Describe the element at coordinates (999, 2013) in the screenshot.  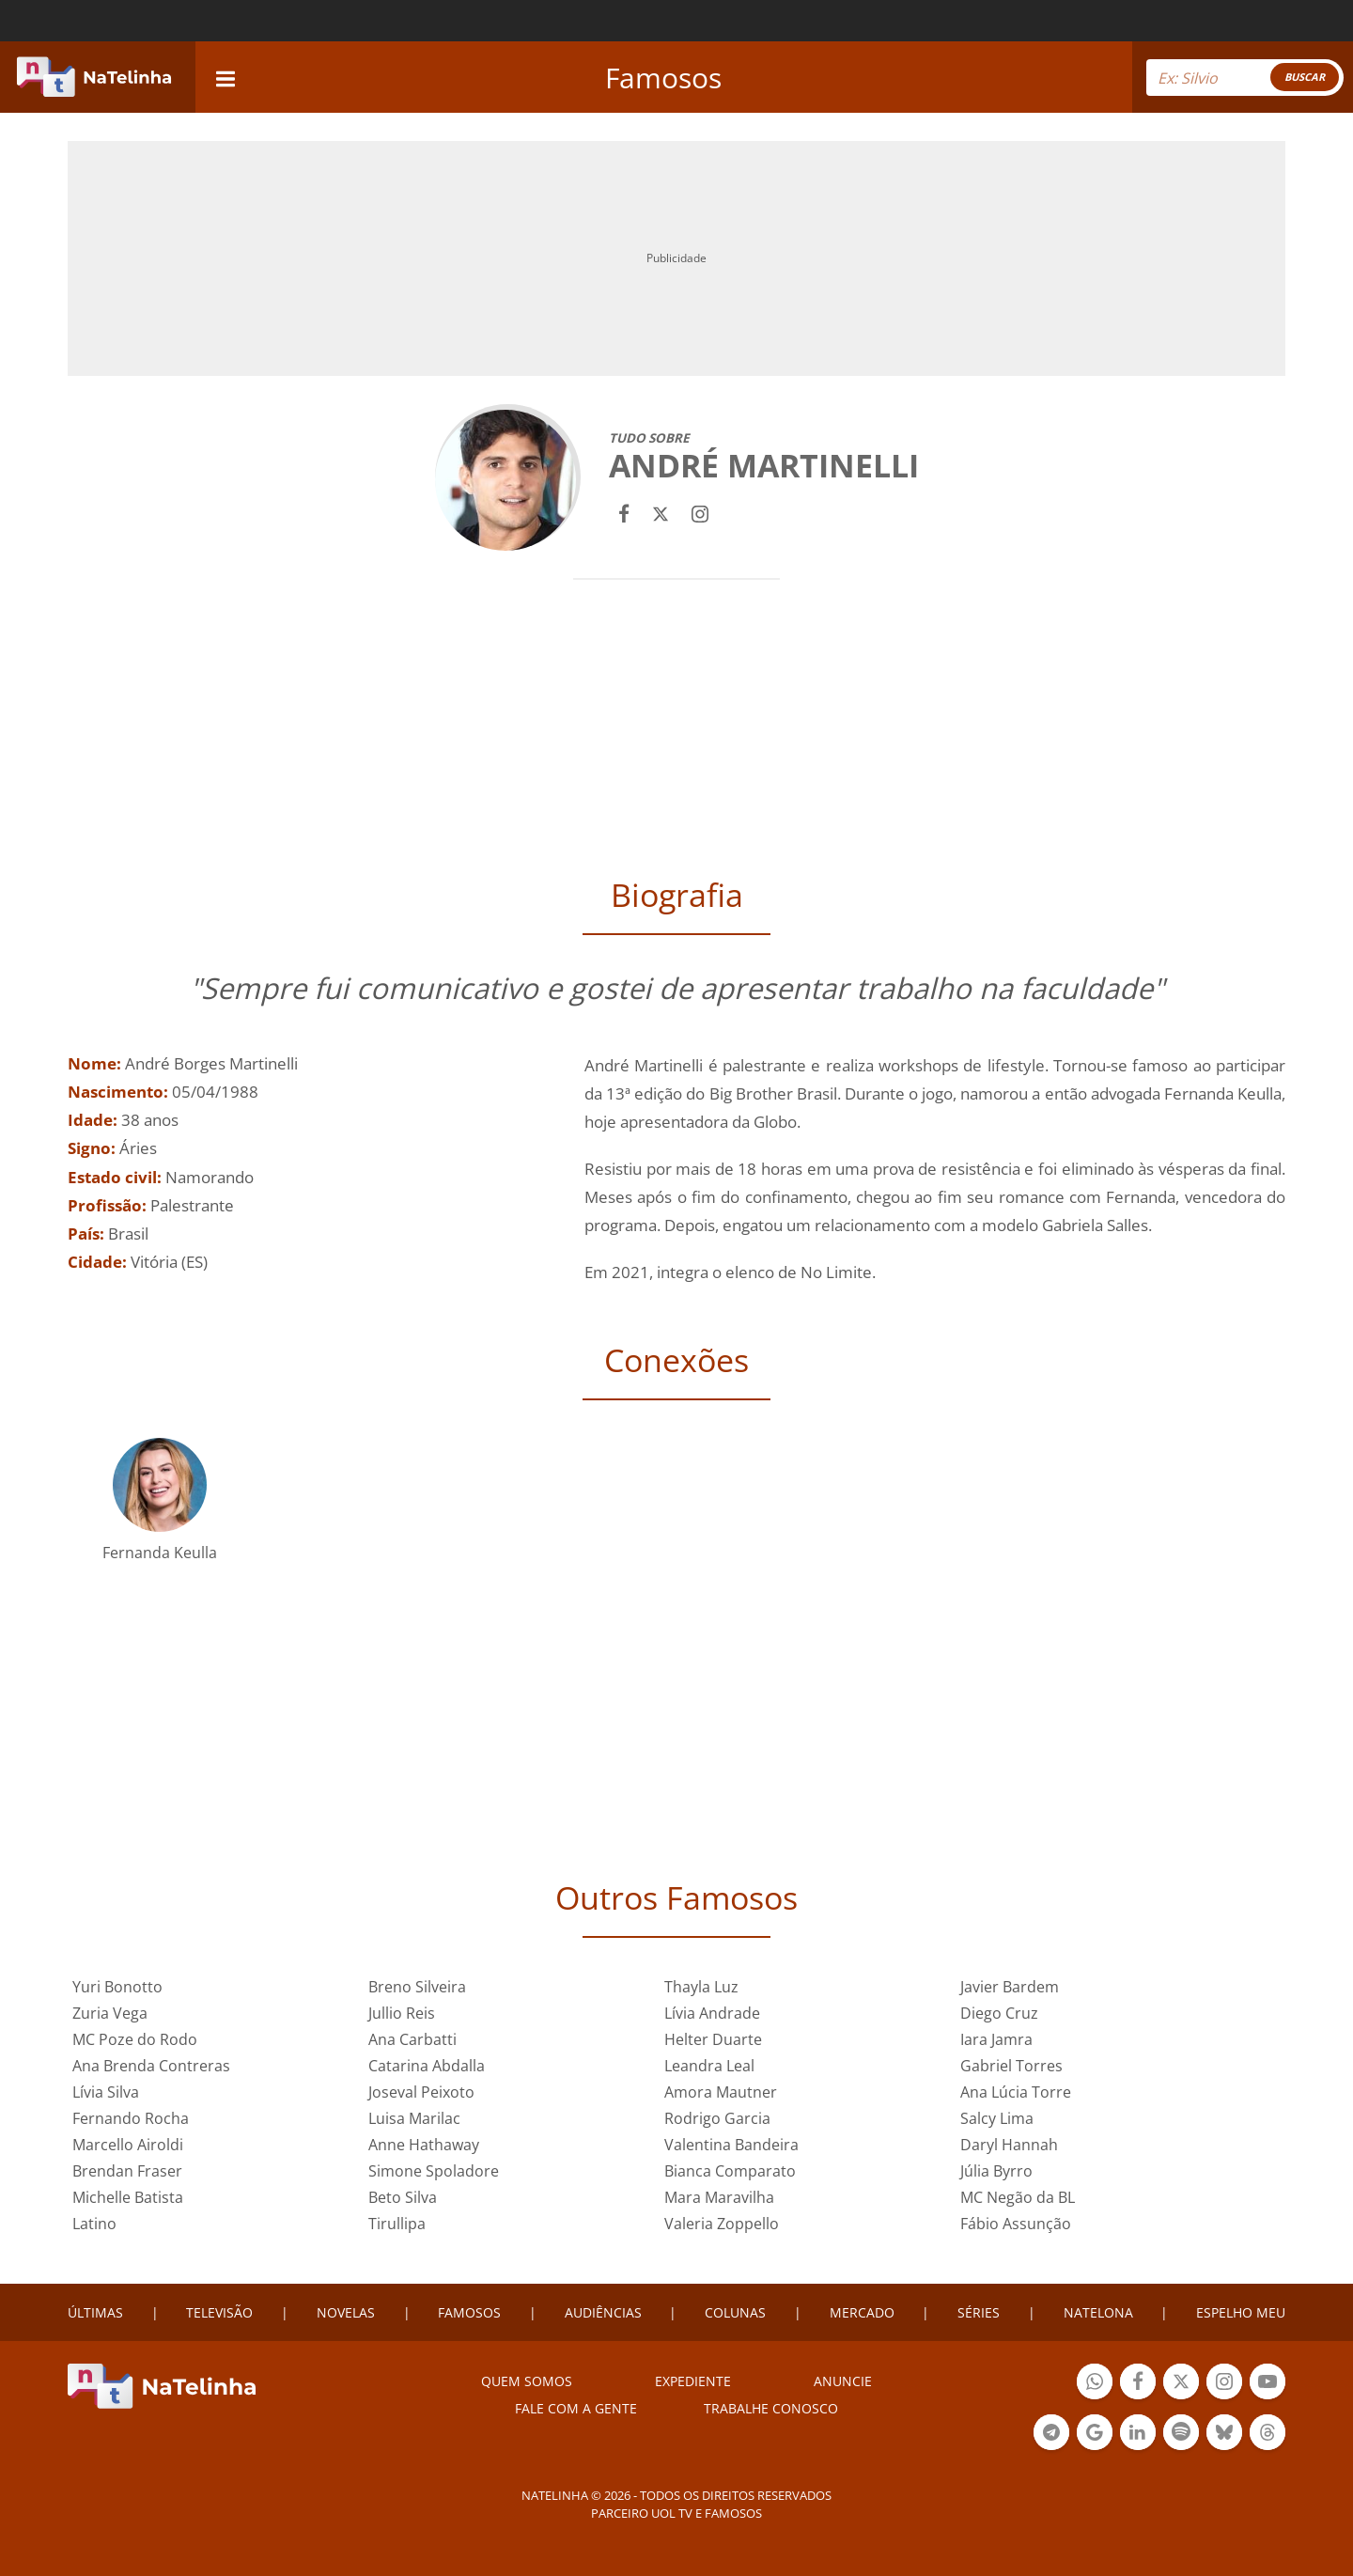
I see `Diego Cruz` at that location.